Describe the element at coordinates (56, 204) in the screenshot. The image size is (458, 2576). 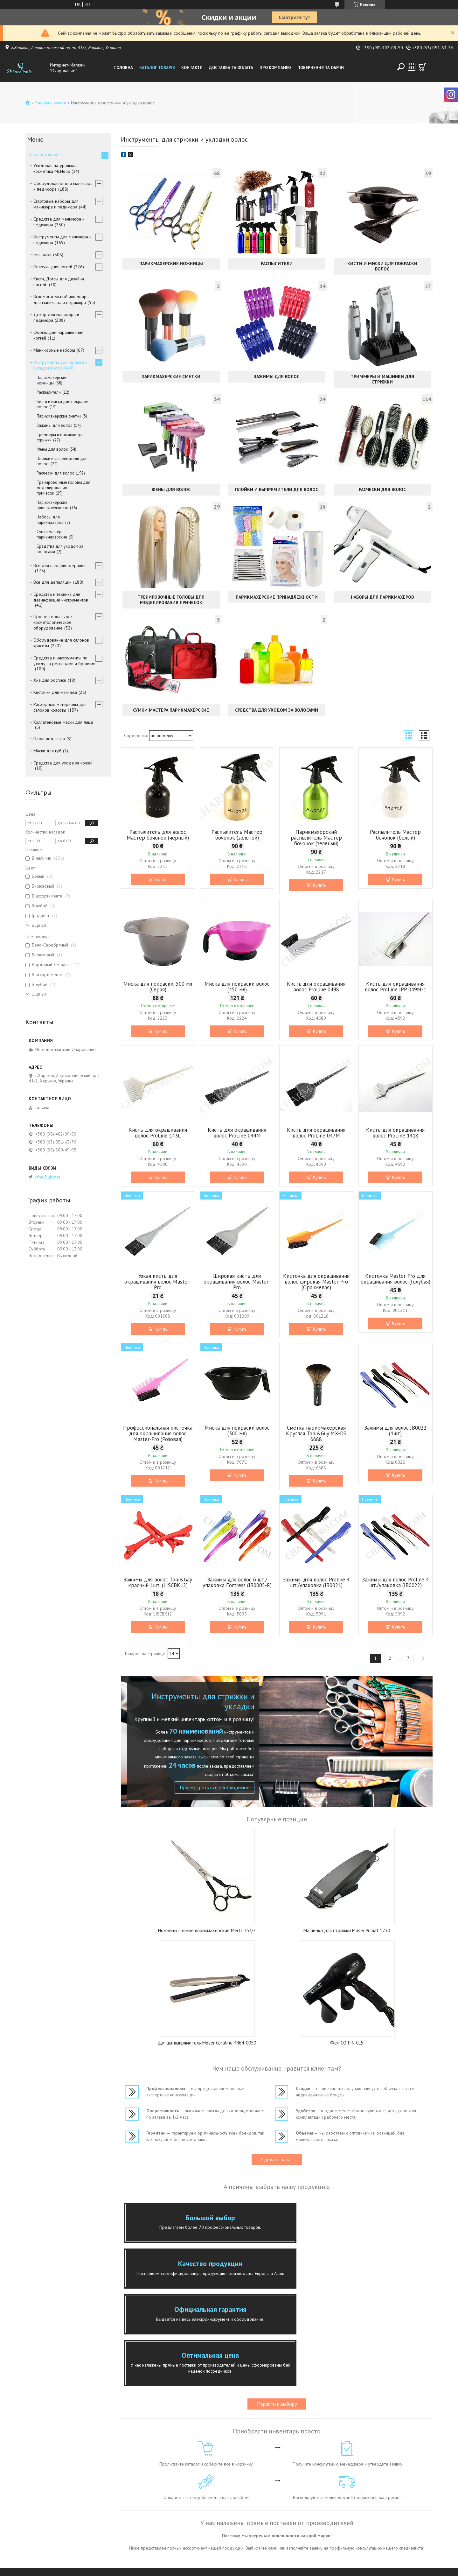
I see `Стартовые наборы для маникюра и педикюра` at that location.